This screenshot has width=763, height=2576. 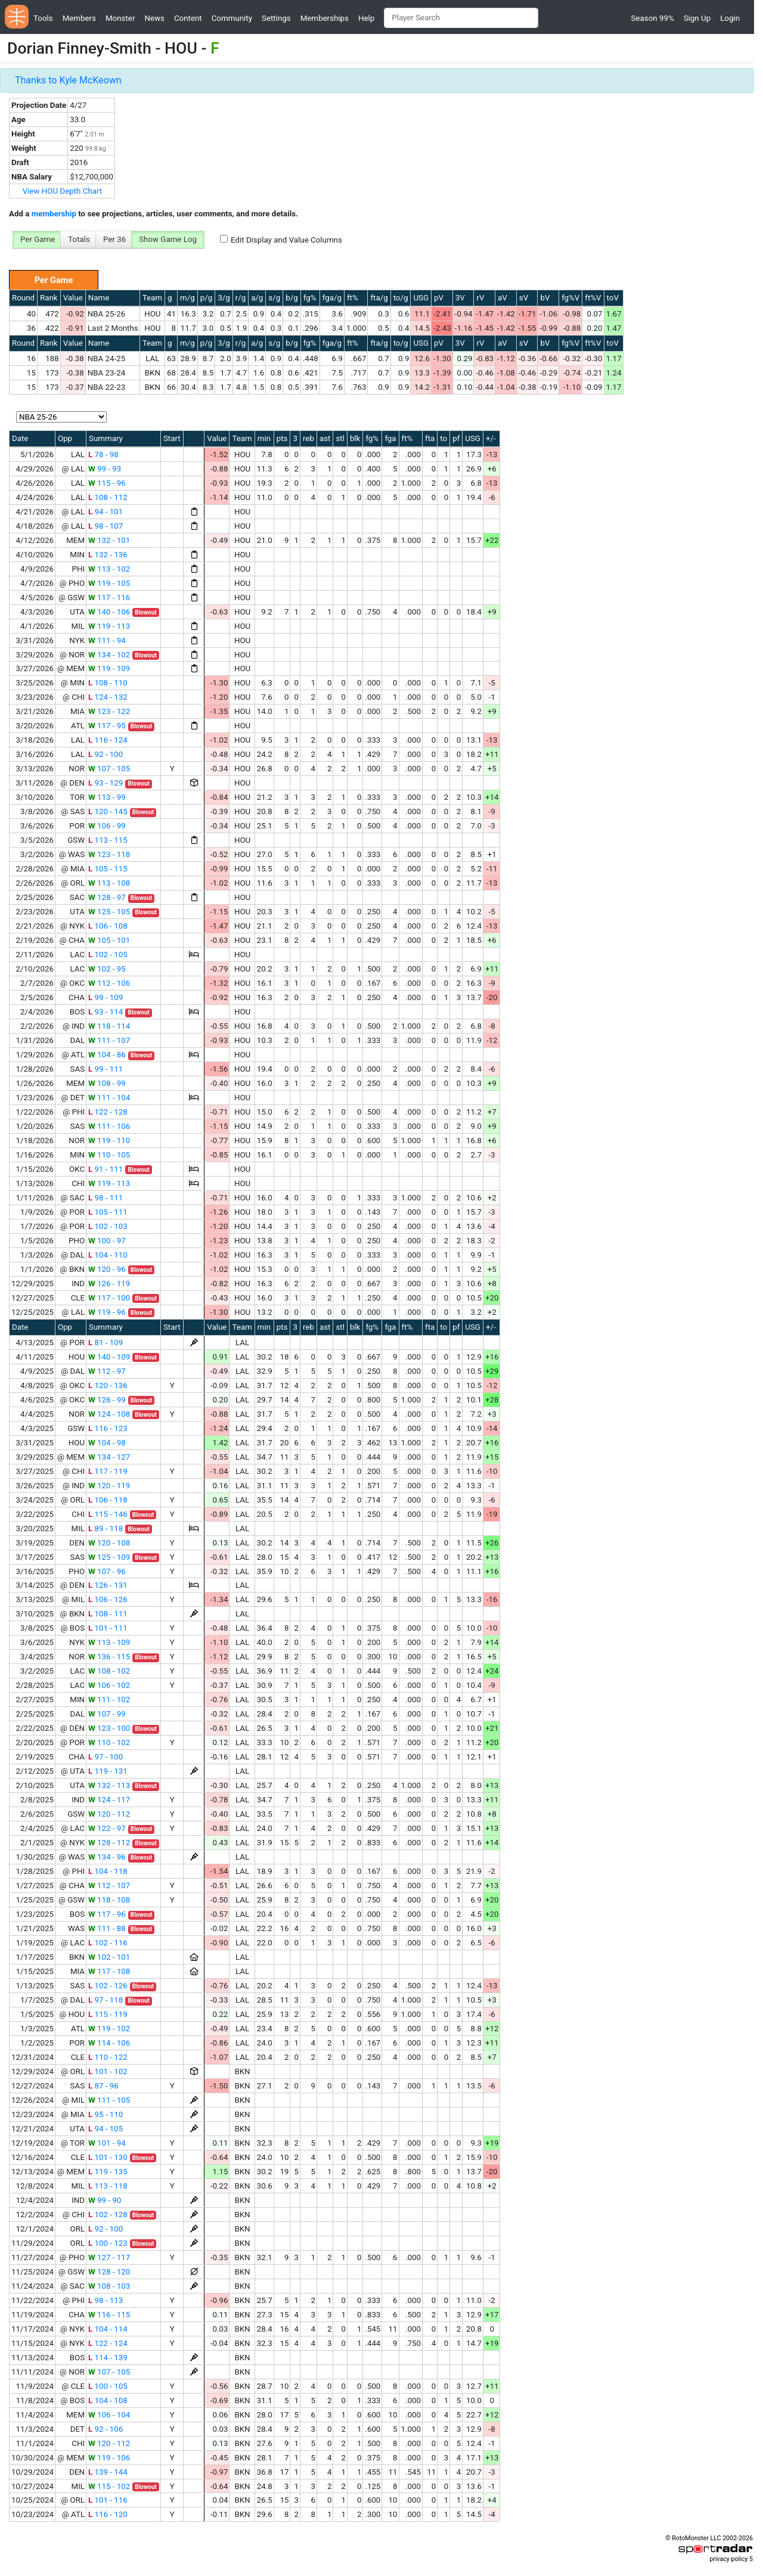 What do you see at coordinates (108, 697) in the screenshot?
I see `124 - 132` at bounding box center [108, 697].